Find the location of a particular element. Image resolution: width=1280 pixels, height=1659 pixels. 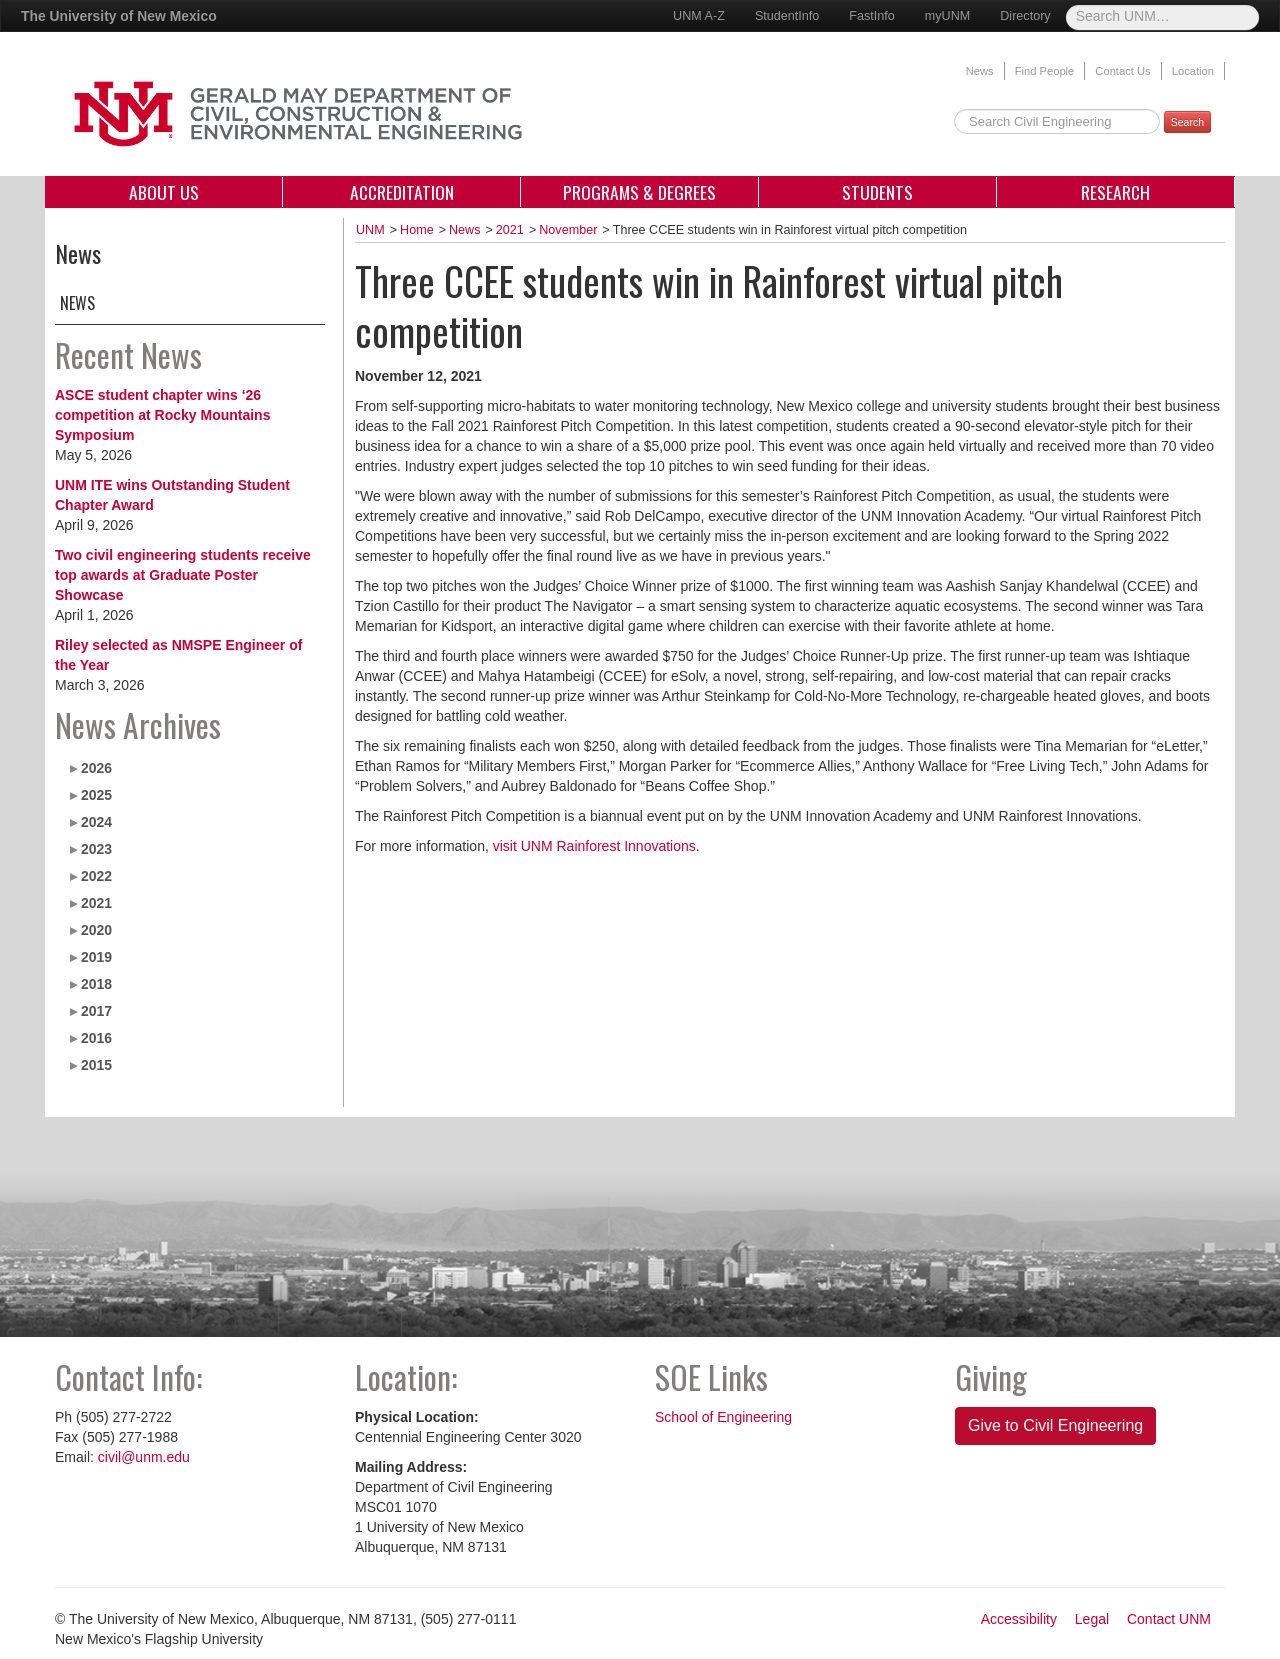

civil@unm.edu is located at coordinates (144, 1457).